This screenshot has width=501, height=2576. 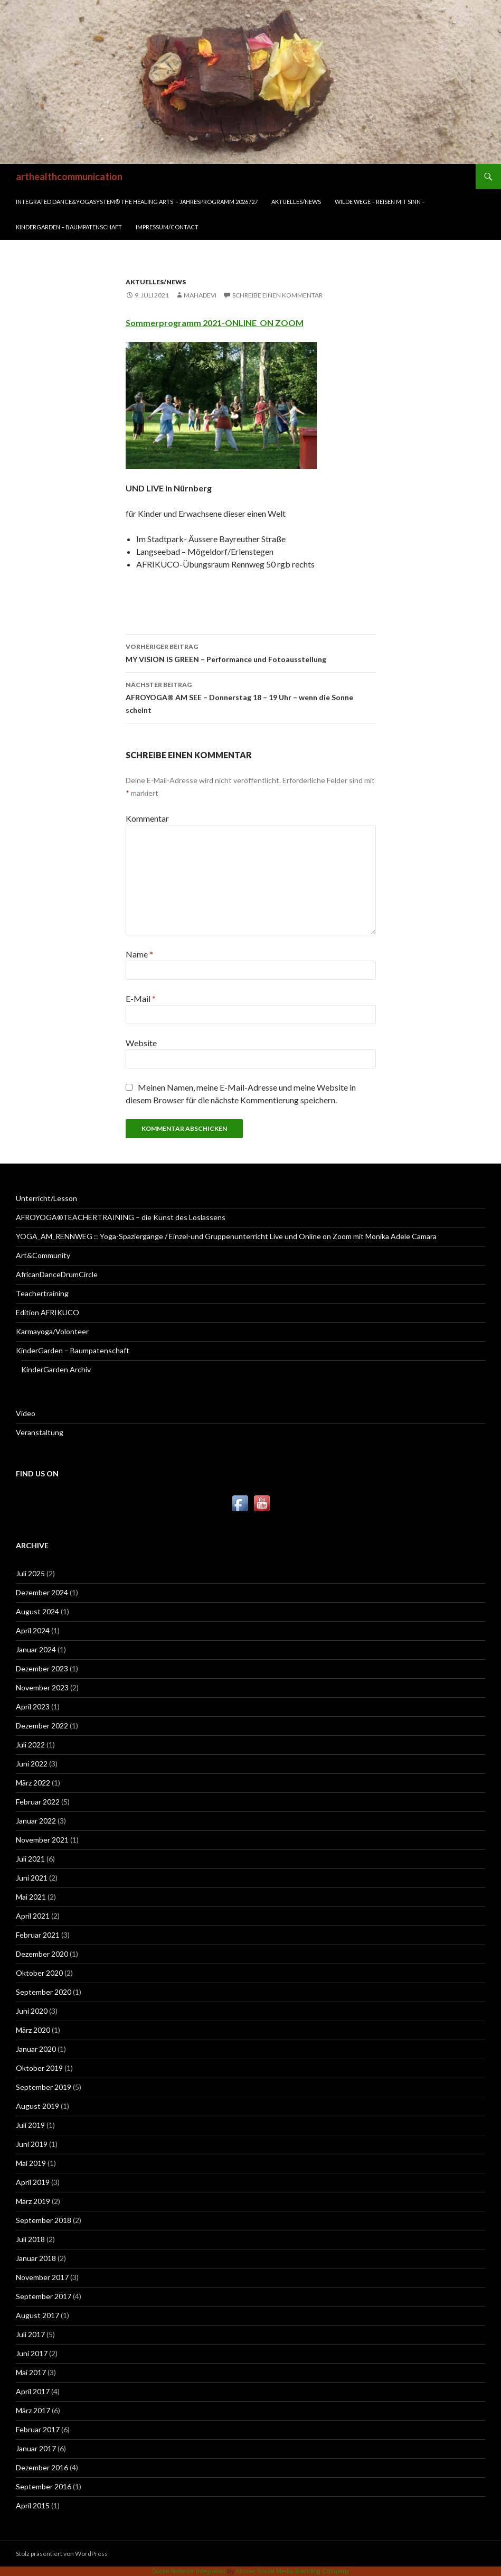 I want to click on November 2017, so click(x=42, y=2277).